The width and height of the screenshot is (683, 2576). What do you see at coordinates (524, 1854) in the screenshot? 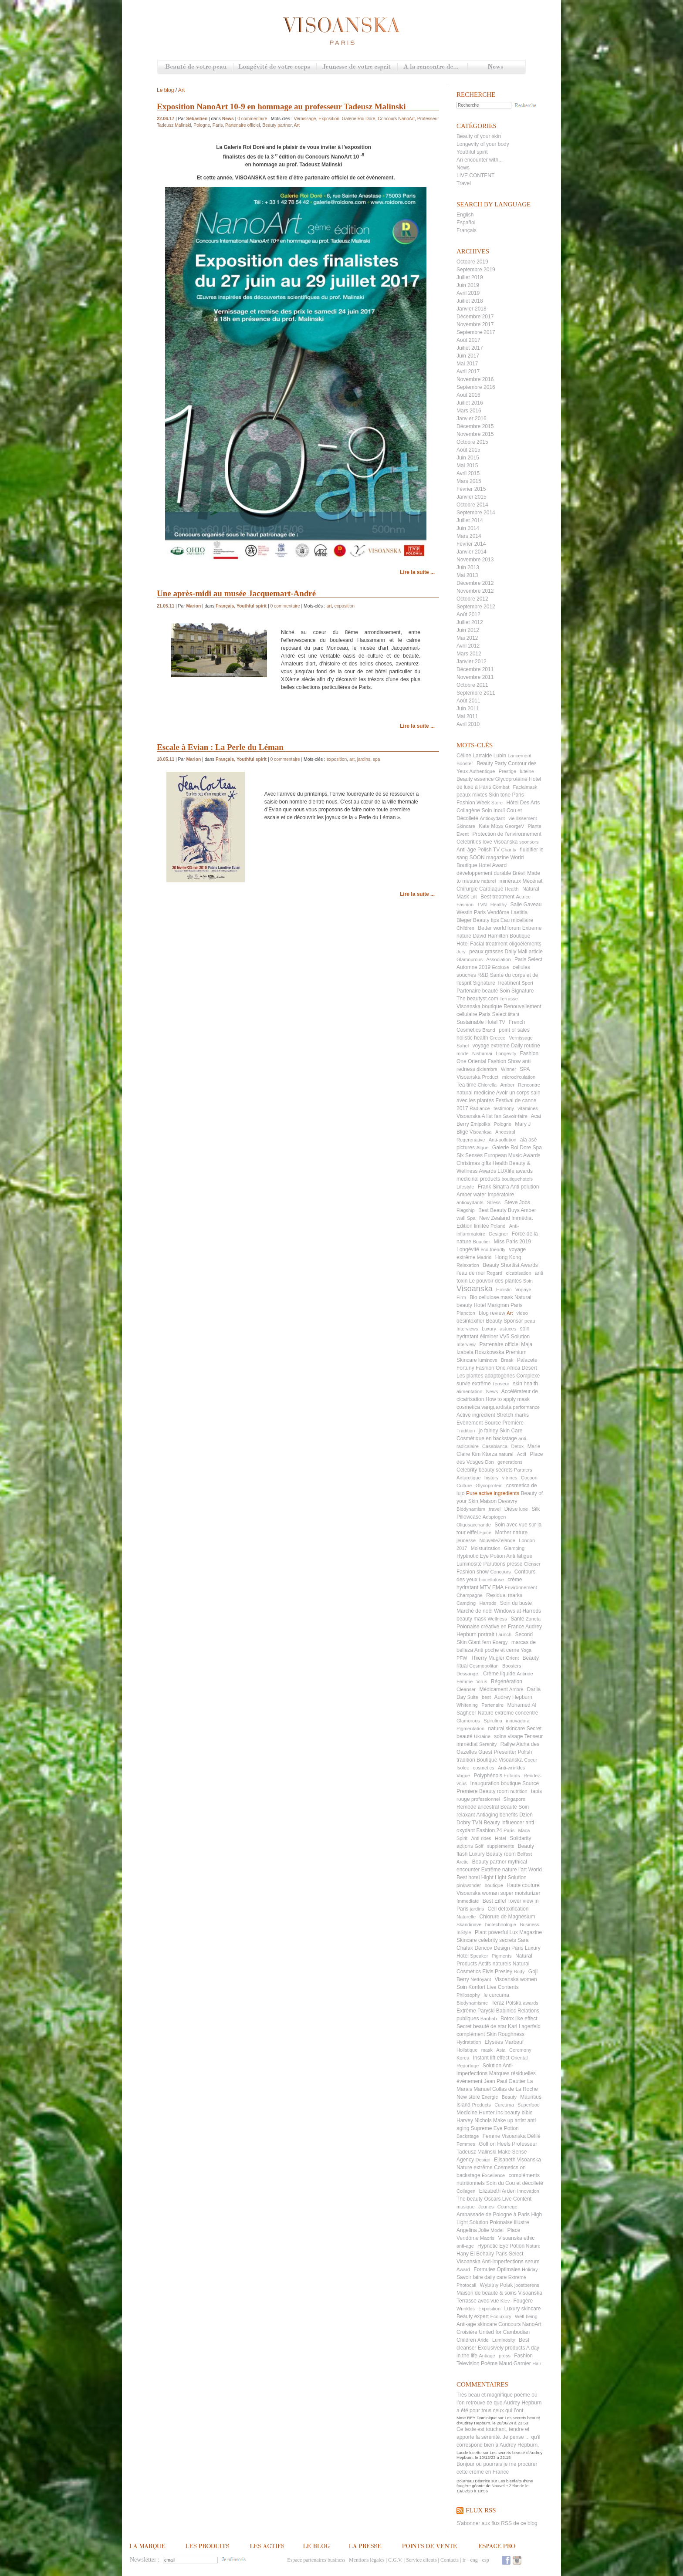
I see `Belfast` at bounding box center [524, 1854].